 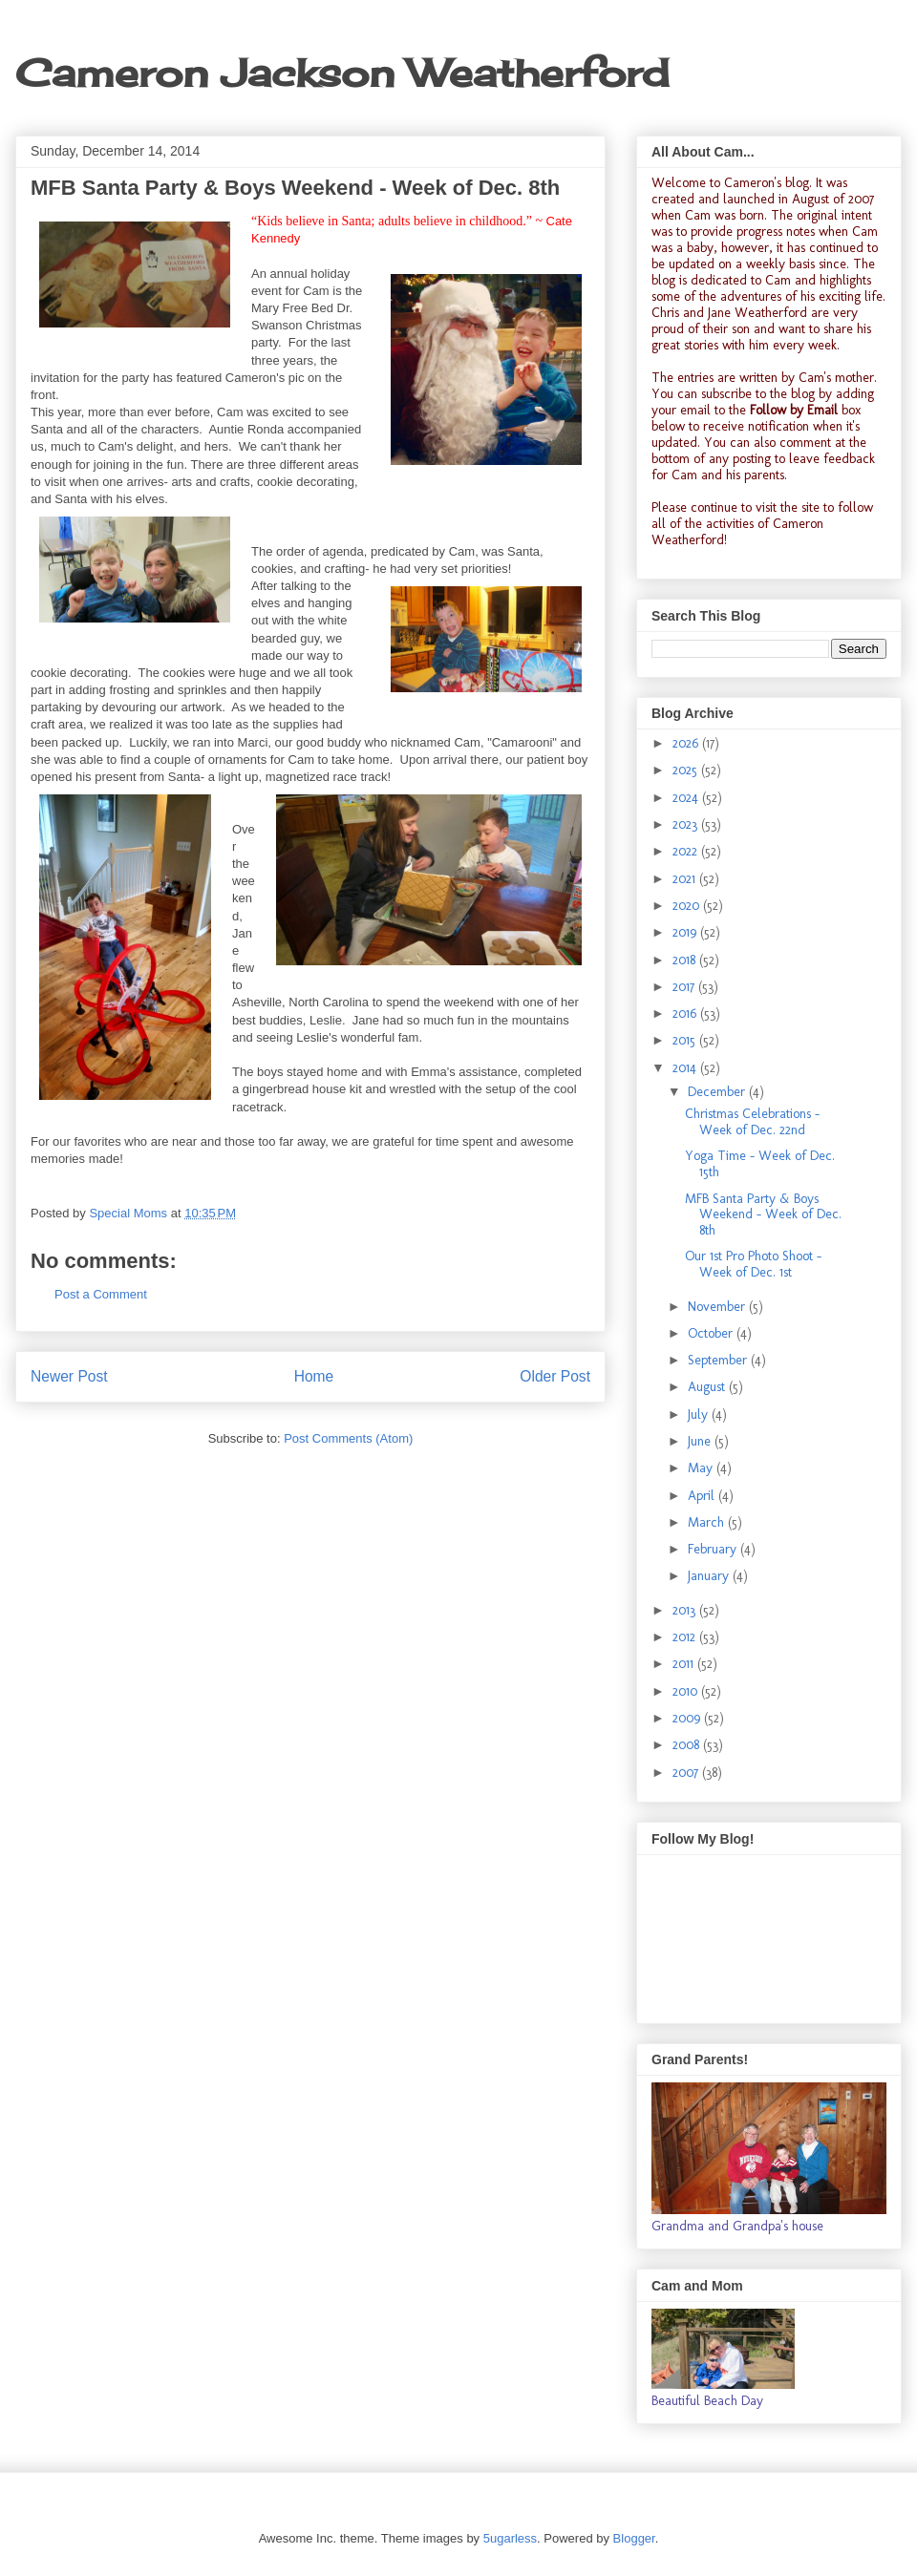 I want to click on 2020, so click(x=687, y=905).